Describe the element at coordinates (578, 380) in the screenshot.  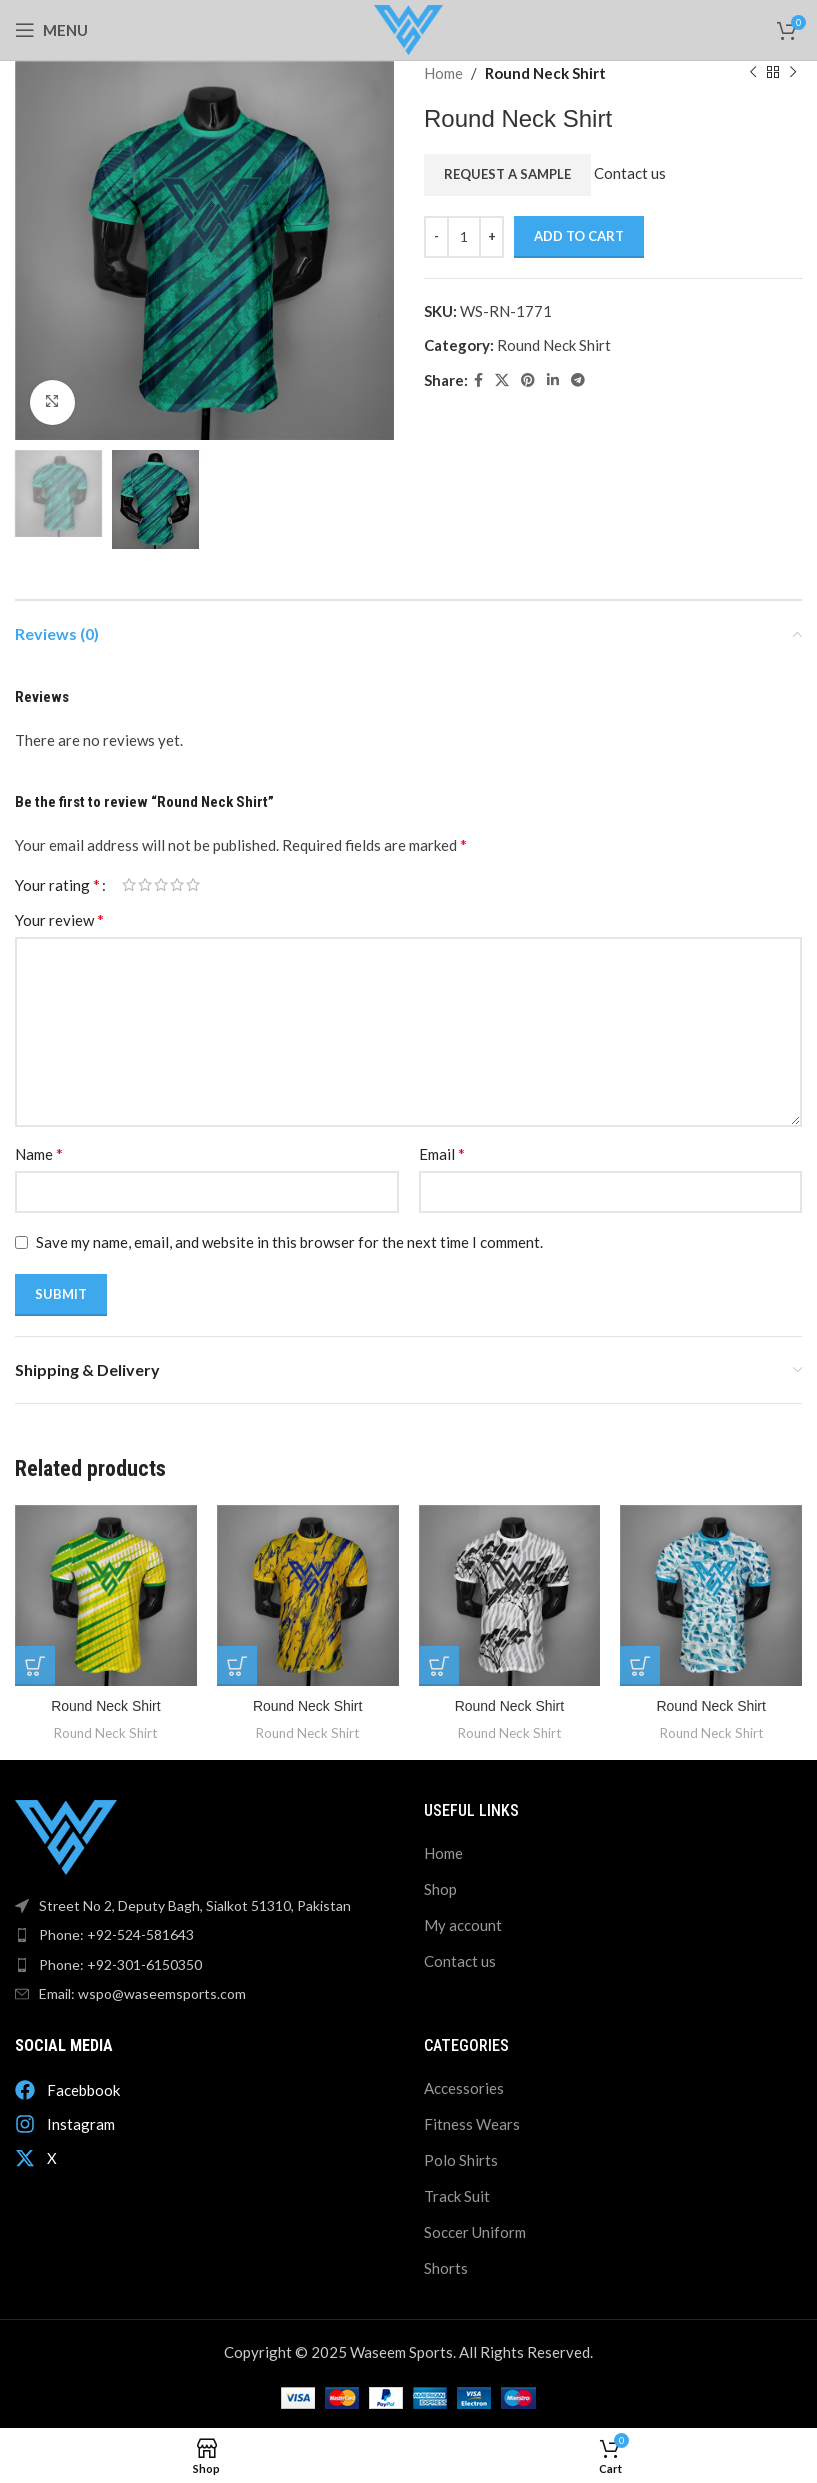
I see `[Telegram social link]` at that location.